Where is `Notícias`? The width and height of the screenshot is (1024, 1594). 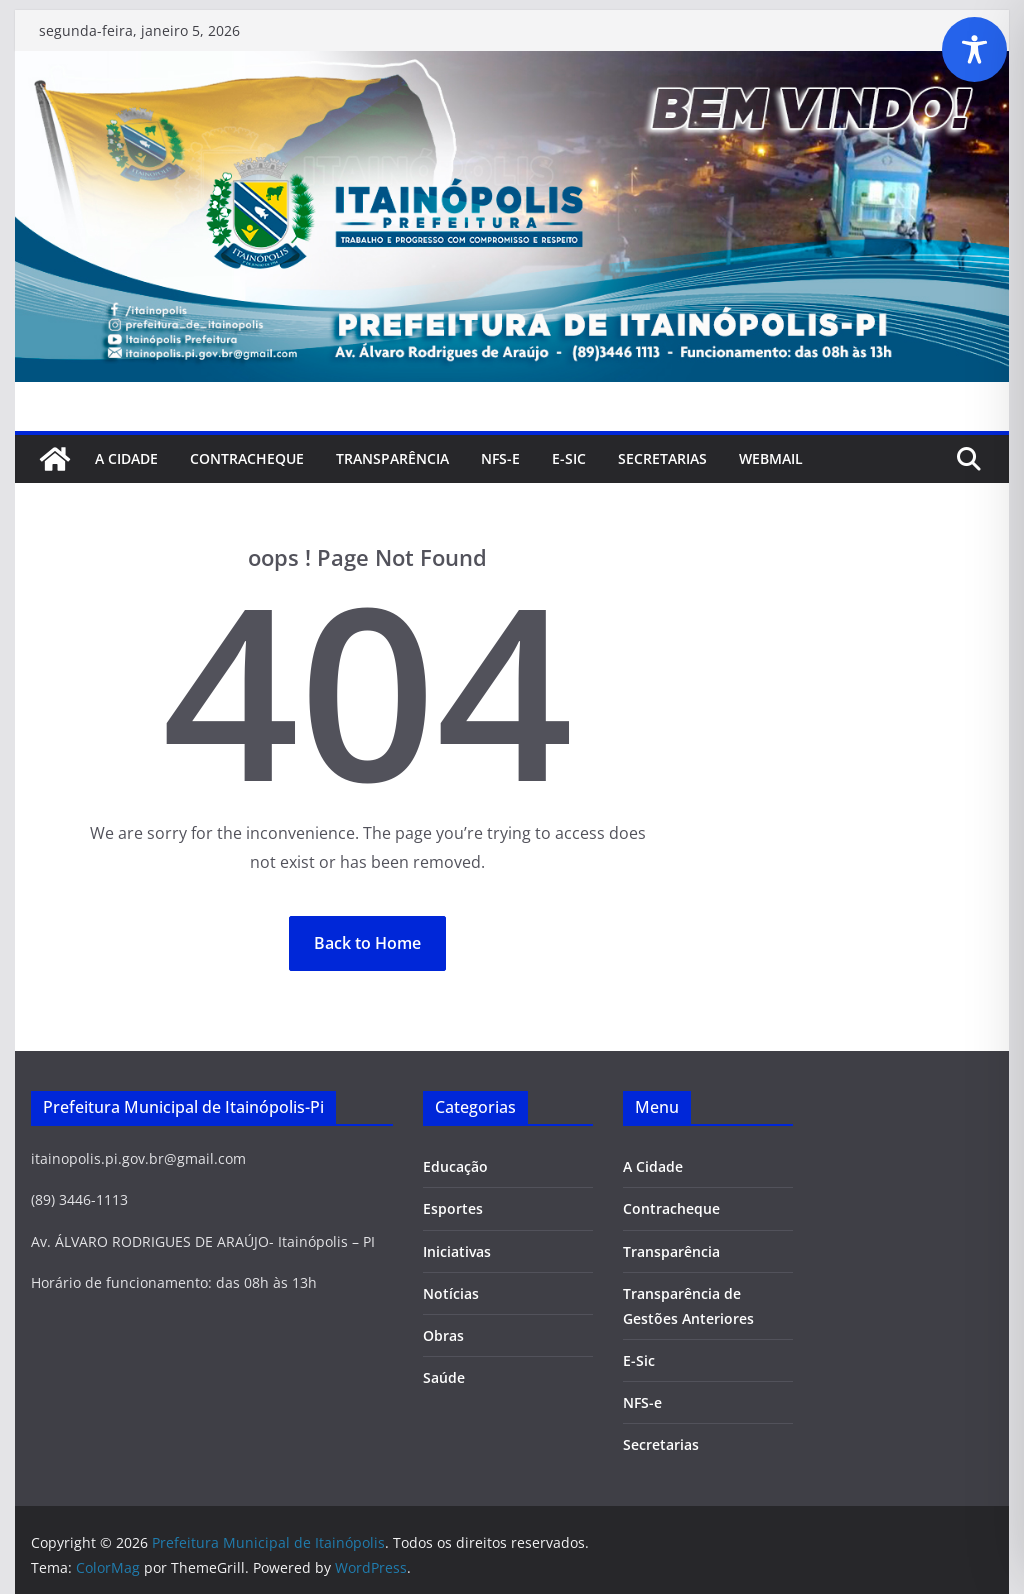 Notícias is located at coordinates (451, 1293).